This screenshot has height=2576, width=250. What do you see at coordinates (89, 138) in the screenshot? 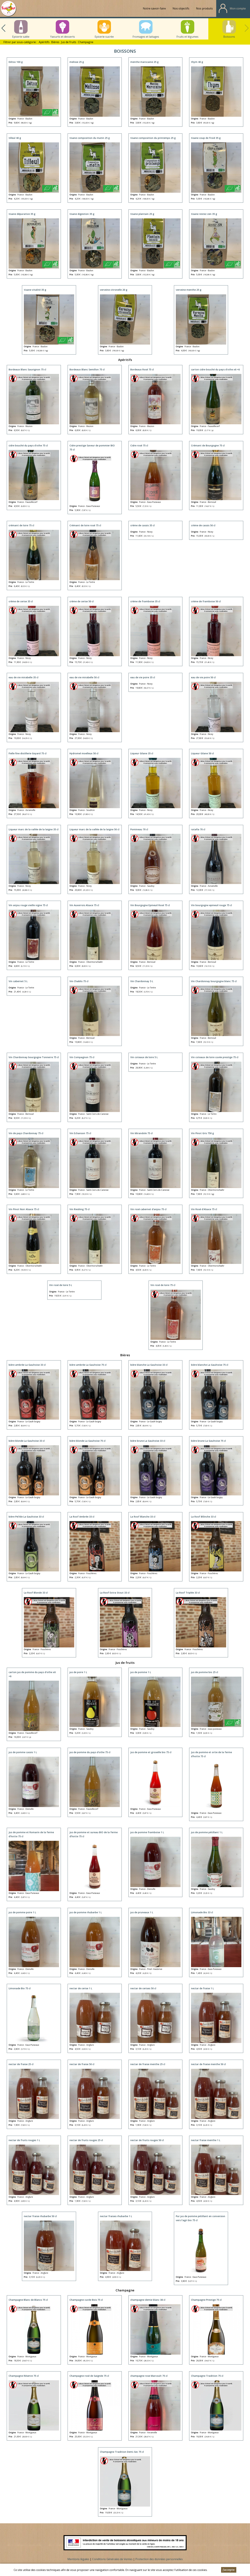
I see `tisane composition du matin 25 g` at bounding box center [89, 138].